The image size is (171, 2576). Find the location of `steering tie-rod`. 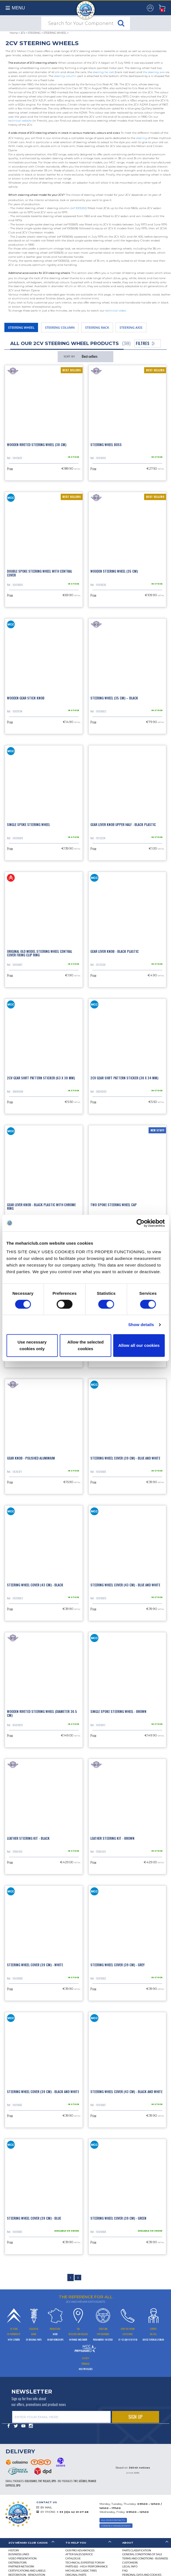

steering tie-rod is located at coordinates (103, 72).